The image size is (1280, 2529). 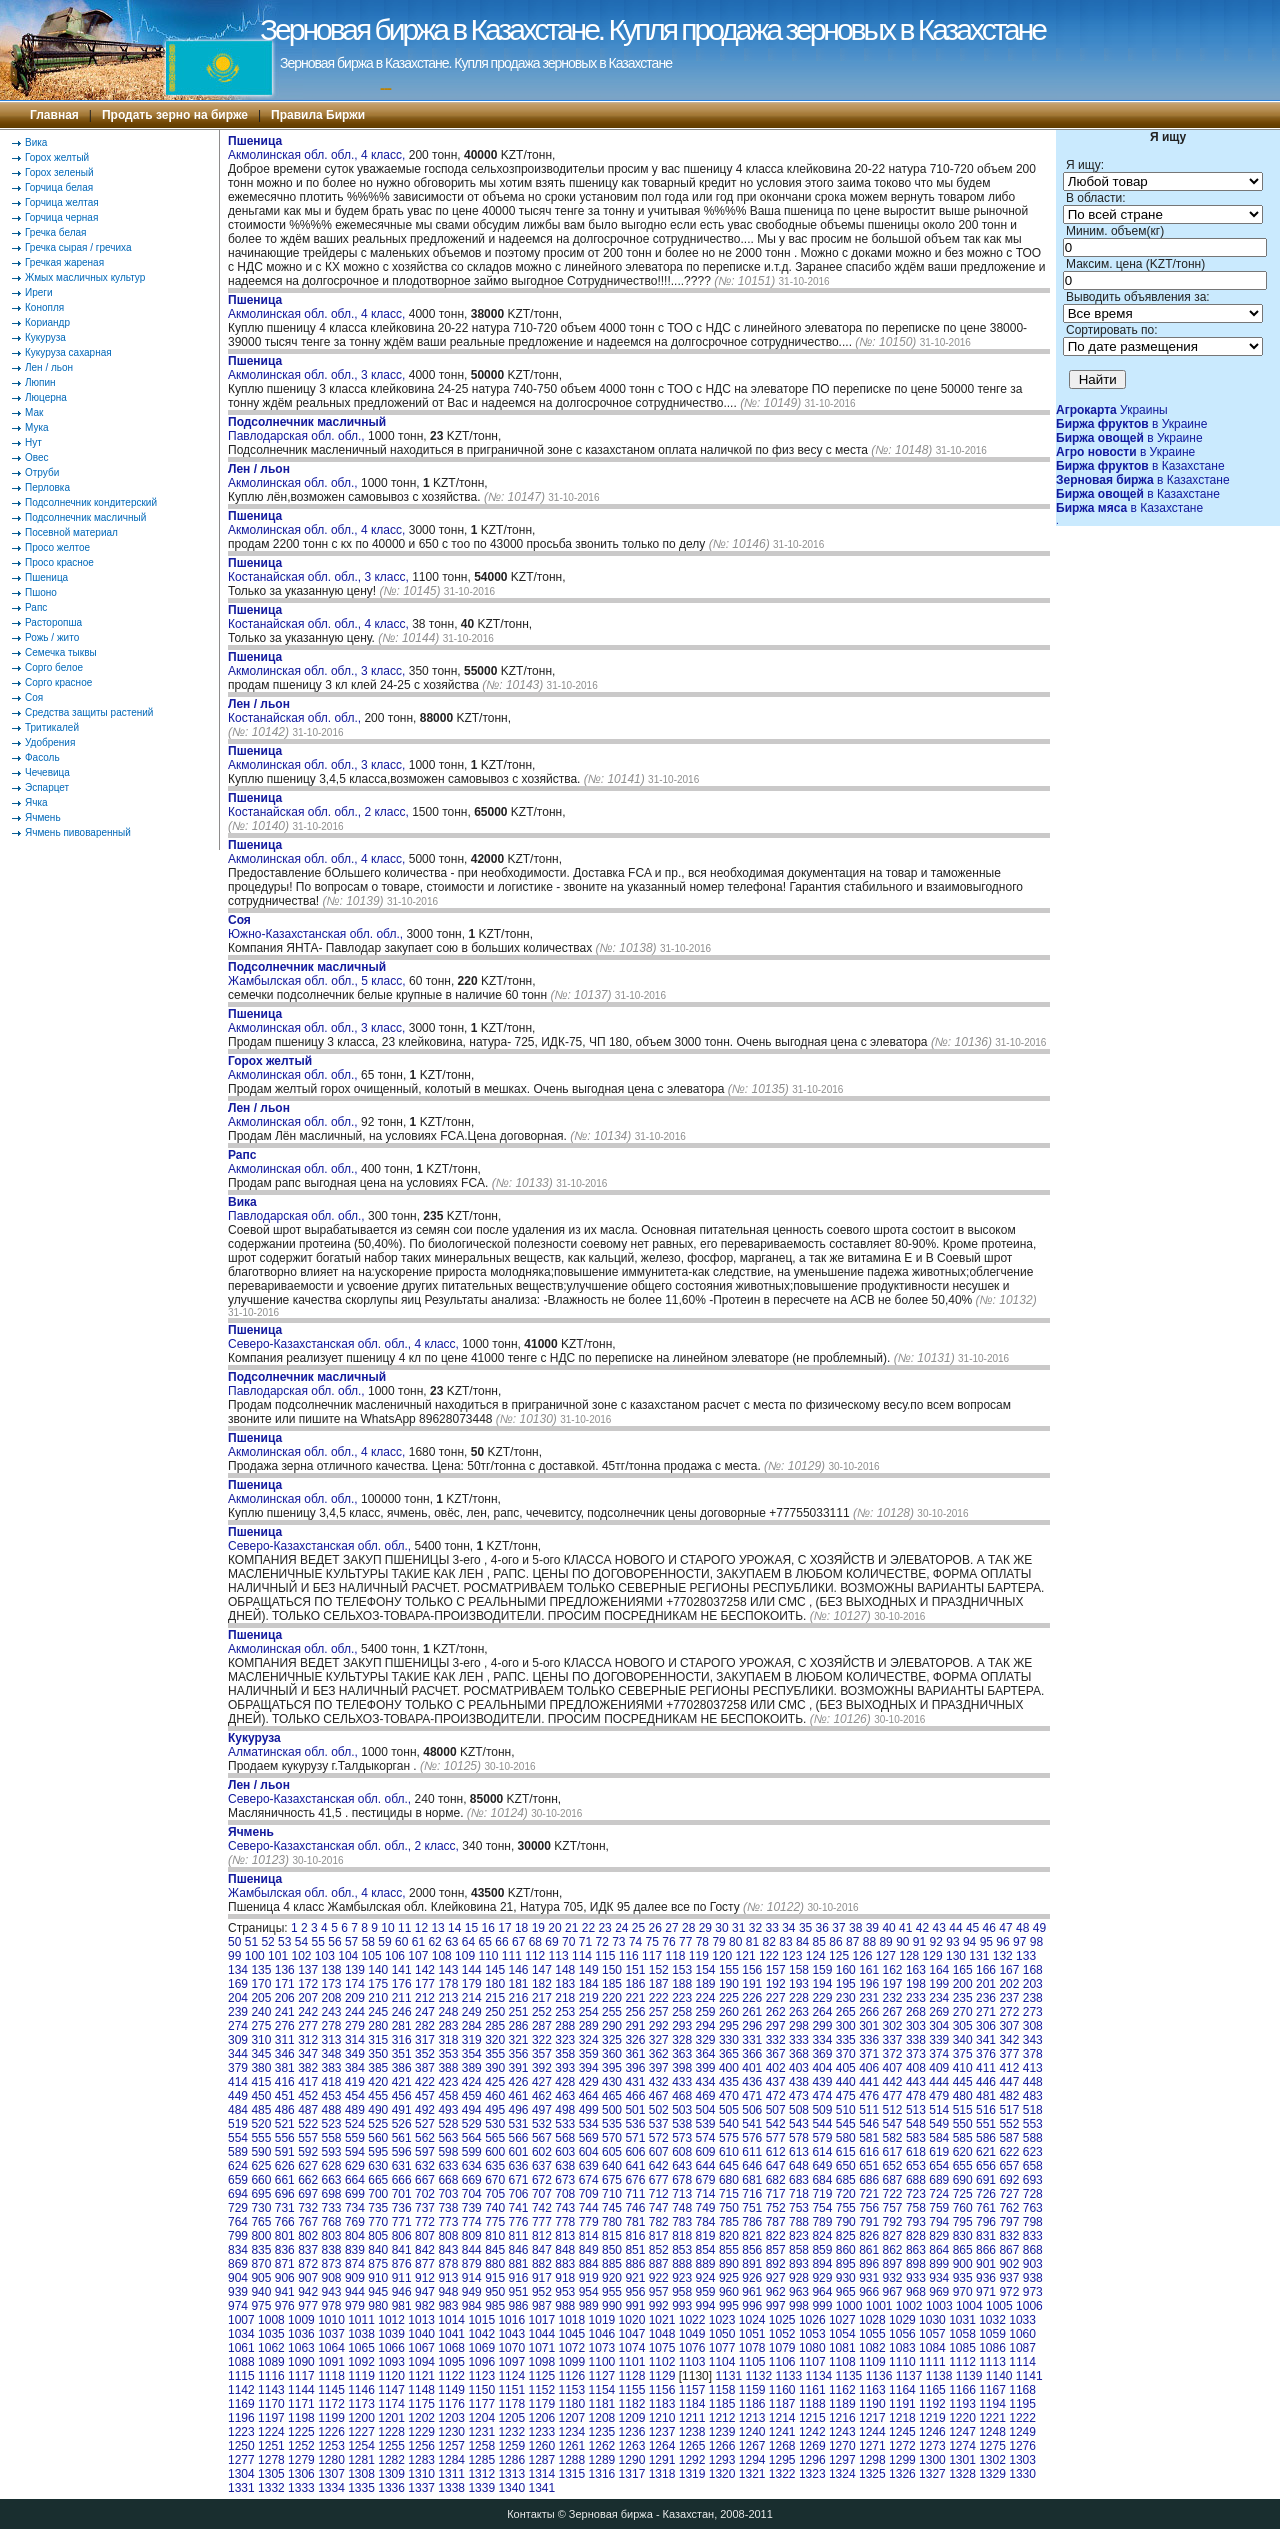 What do you see at coordinates (472, 2068) in the screenshot?
I see `389` at bounding box center [472, 2068].